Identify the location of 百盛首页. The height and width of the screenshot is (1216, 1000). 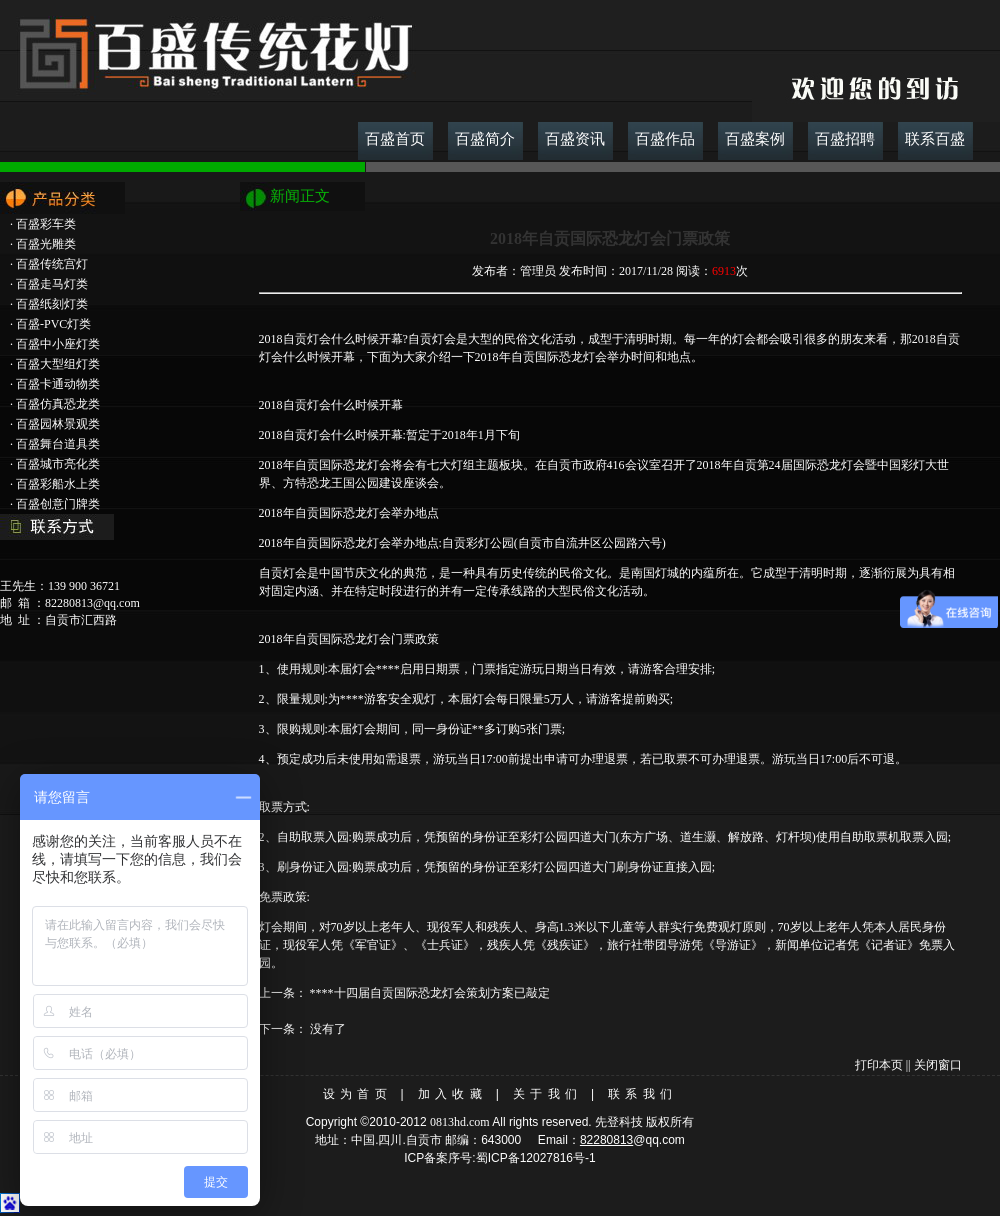
(395, 139).